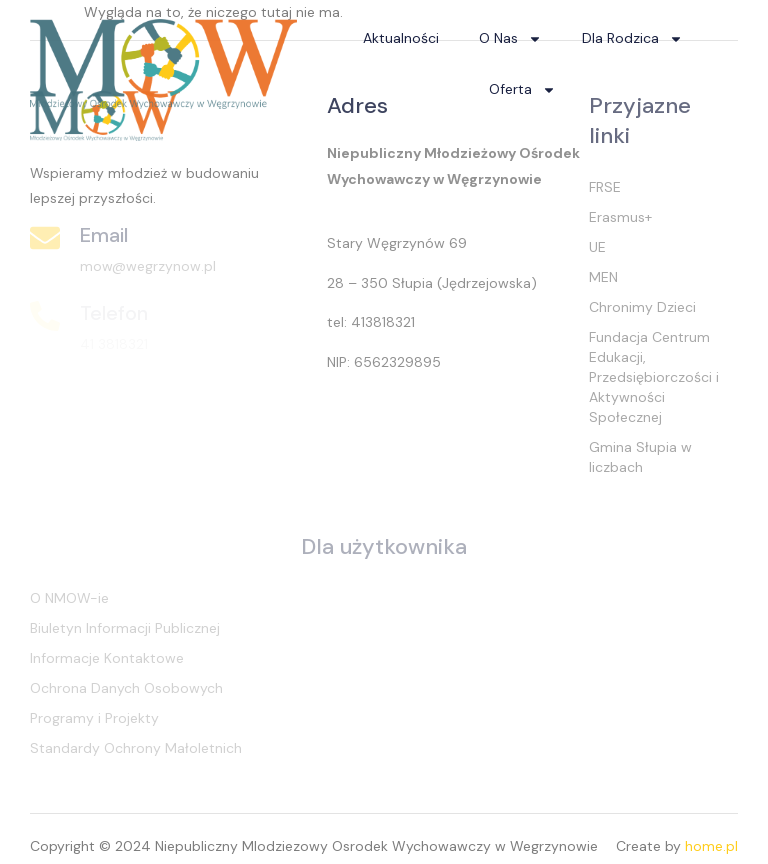 This screenshot has width=768, height=864. I want to click on Oferta, so click(522, 90).